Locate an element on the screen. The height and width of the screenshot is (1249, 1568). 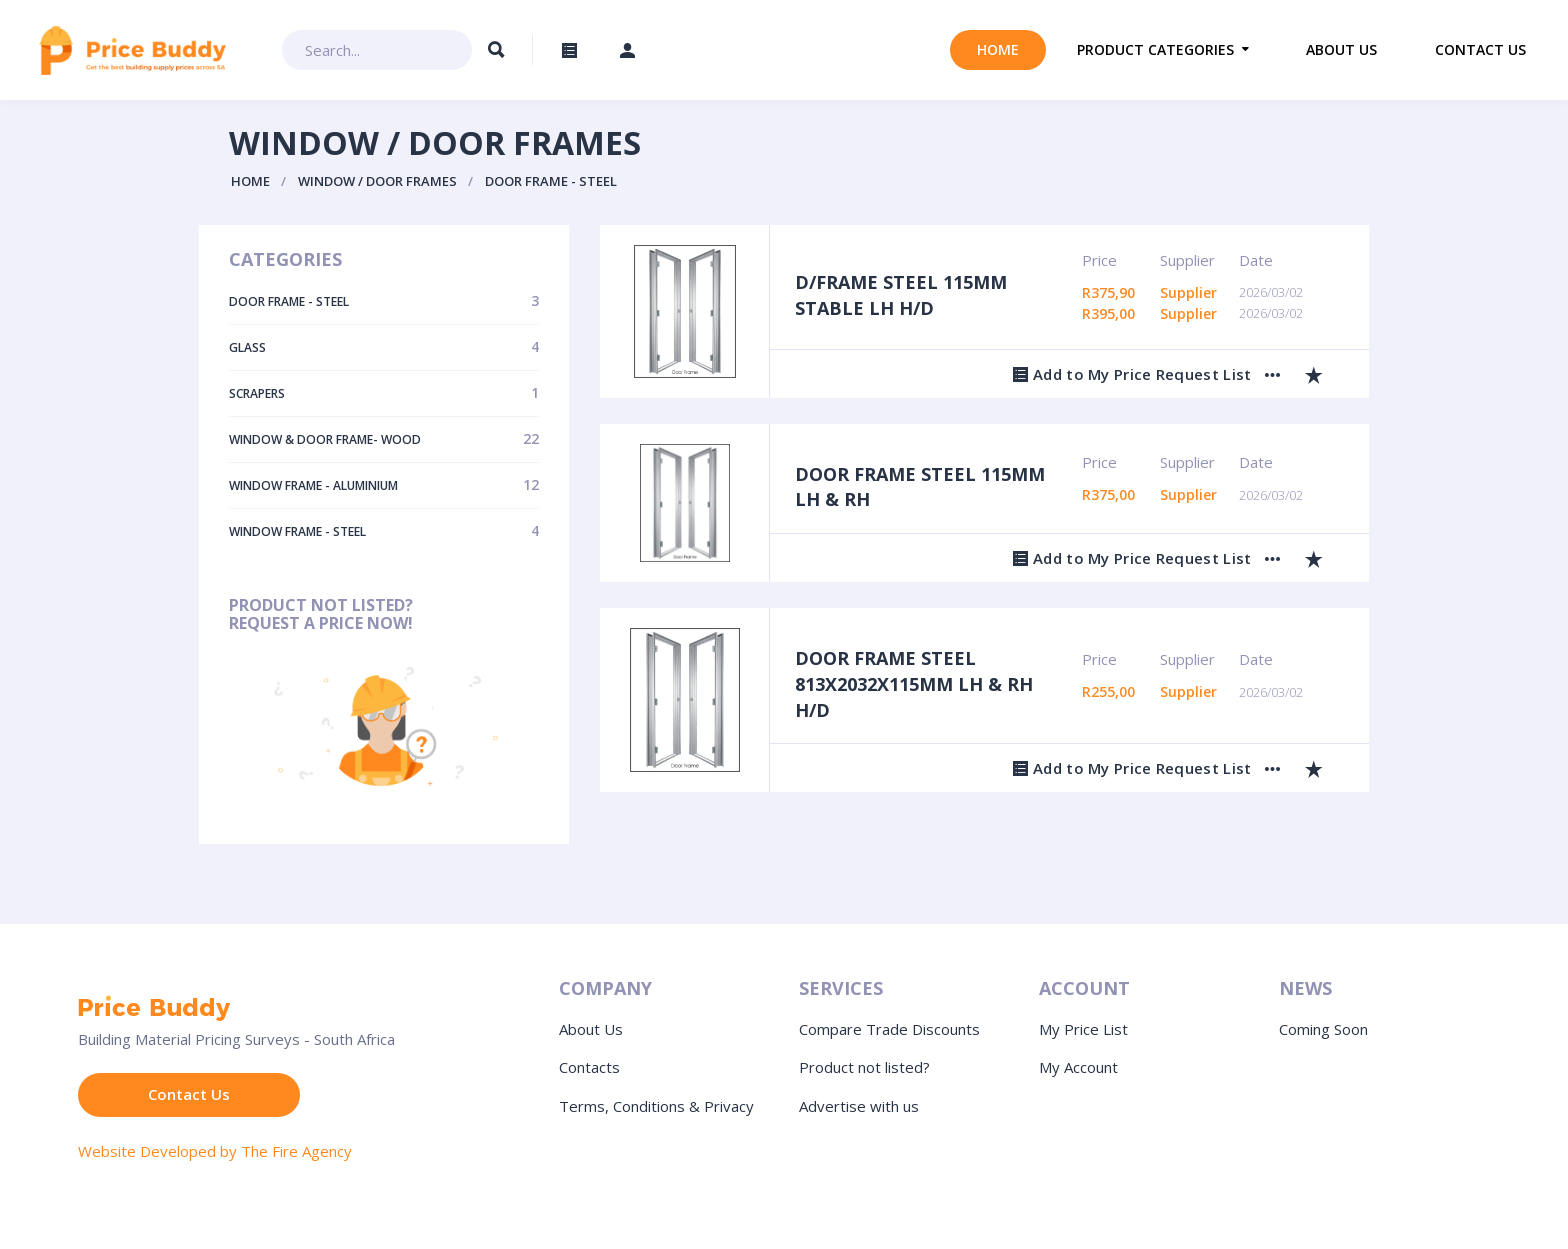
D/FRAME STEEL 115MM STABLE LH H/D is located at coordinates (901, 295).